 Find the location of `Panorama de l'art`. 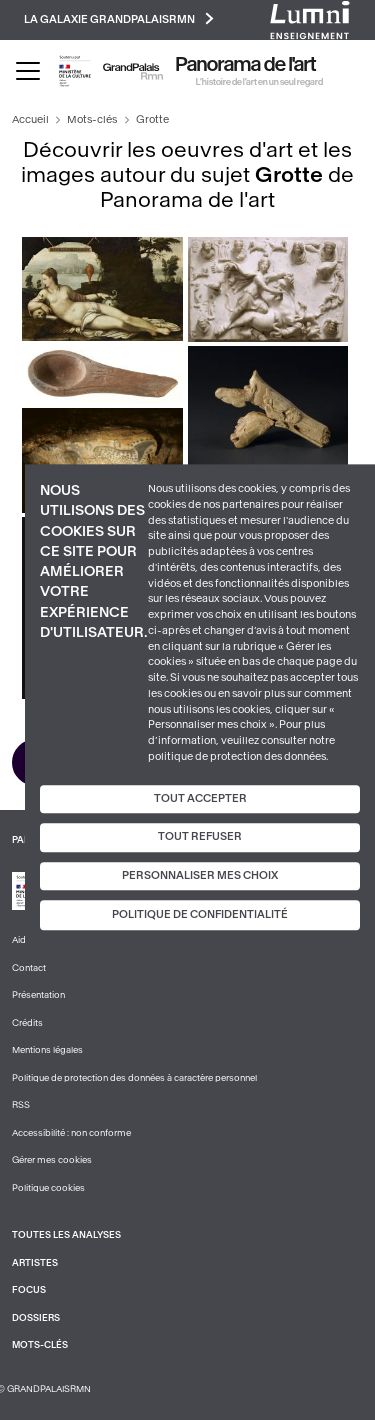

Panorama de l'art is located at coordinates (246, 65).